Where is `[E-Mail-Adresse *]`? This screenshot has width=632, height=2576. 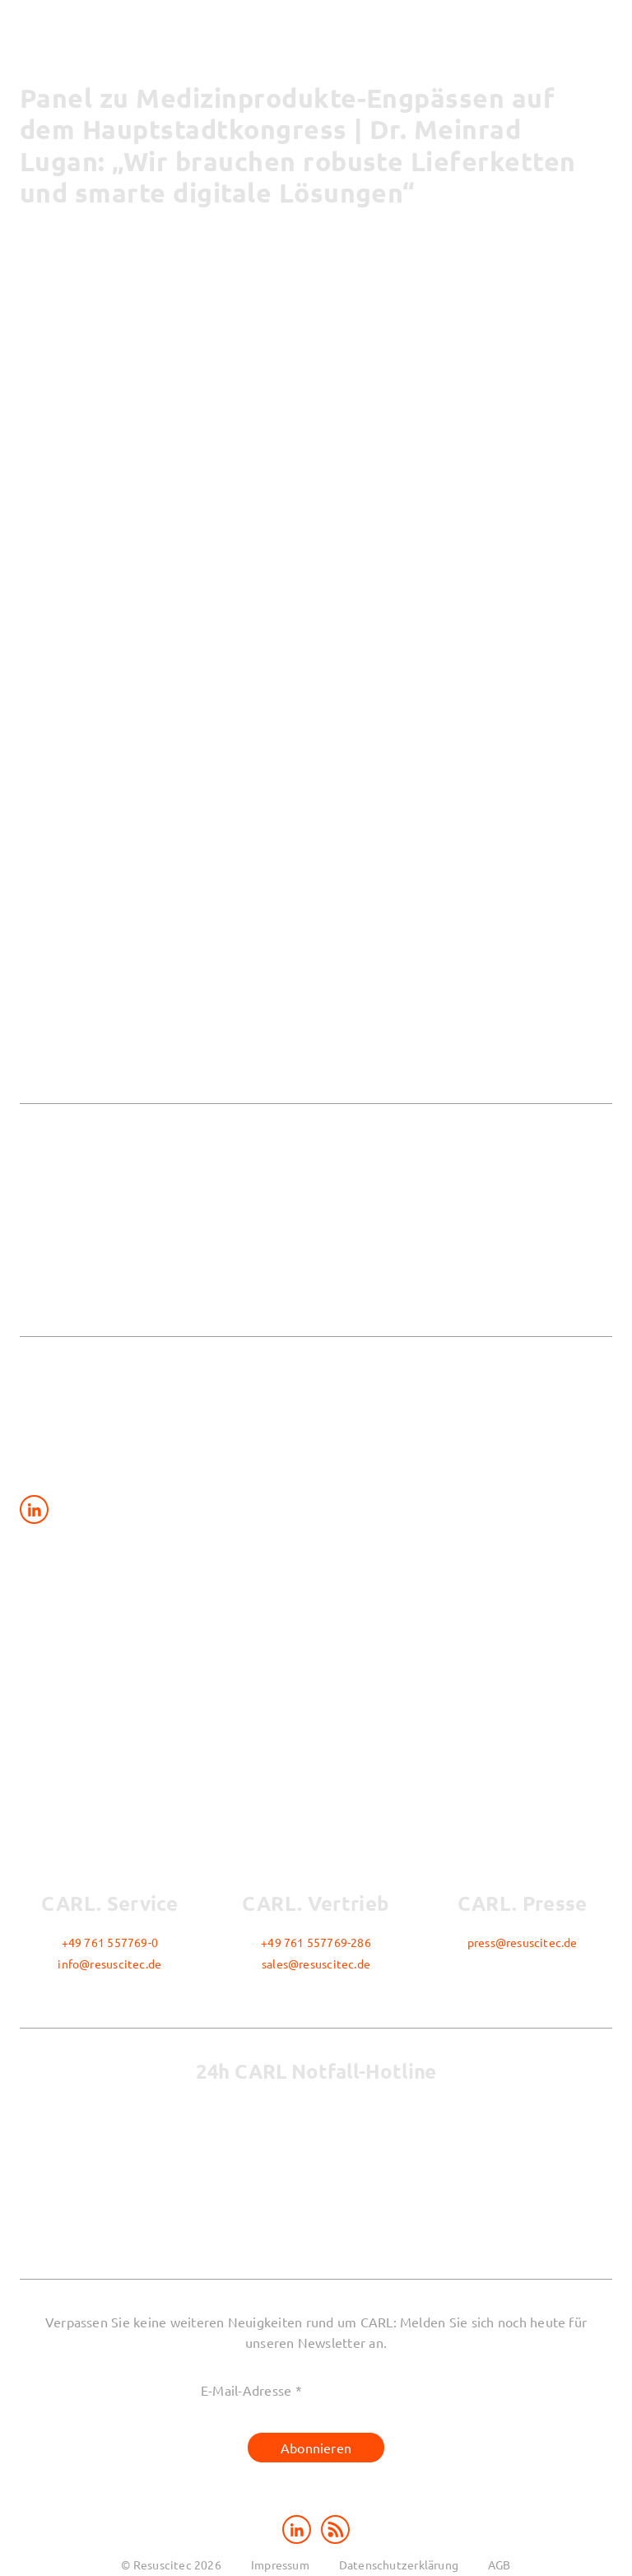 [E-Mail-Adresse *] is located at coordinates (316, 2390).